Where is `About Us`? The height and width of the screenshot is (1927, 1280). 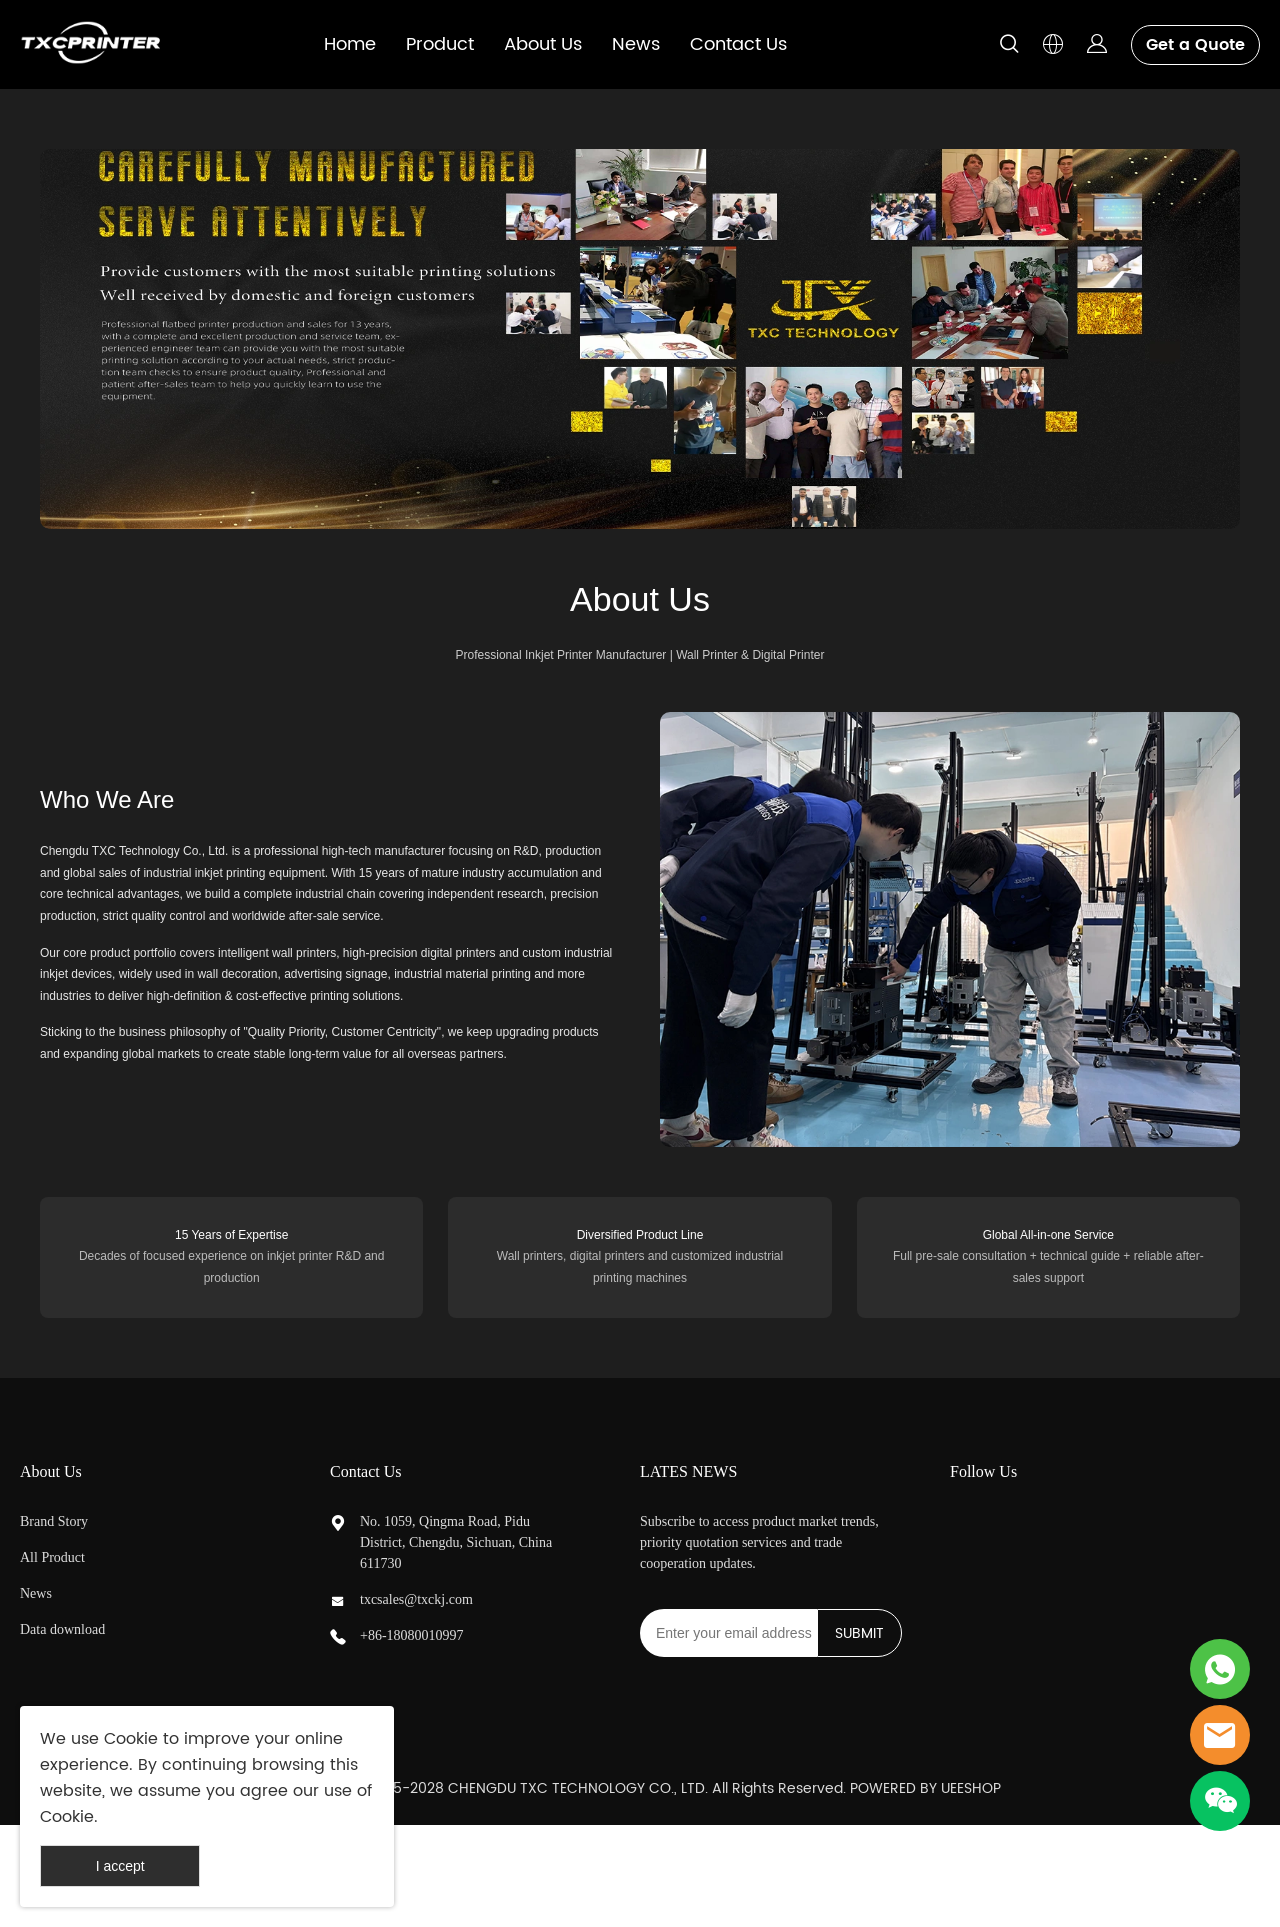
About Us is located at coordinates (543, 44).